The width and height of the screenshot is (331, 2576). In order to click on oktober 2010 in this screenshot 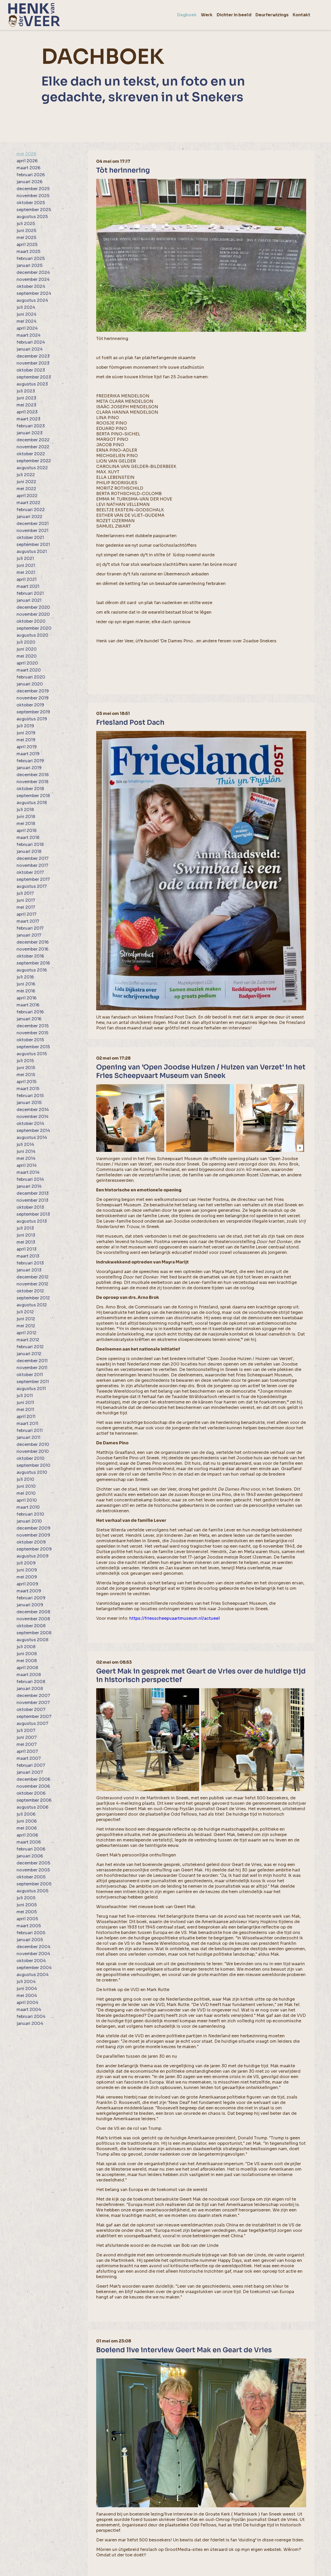, I will do `click(30, 1458)`.